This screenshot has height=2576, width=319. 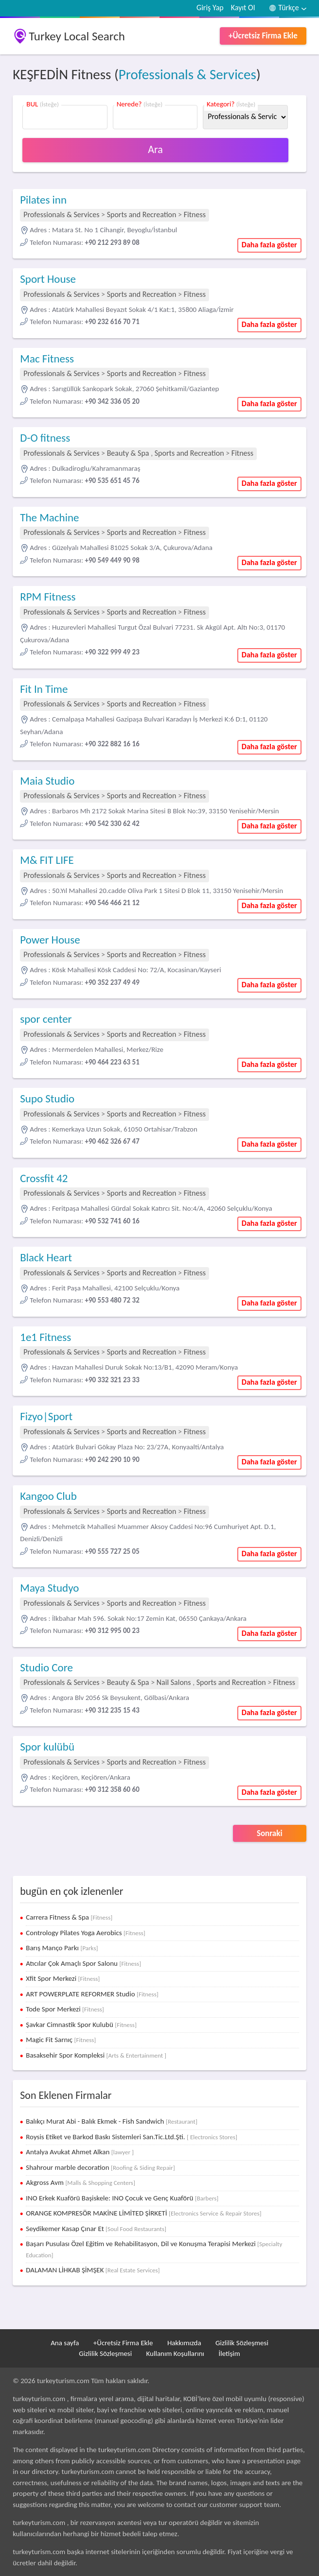 I want to click on INO Erkek Kuaförü Başiskele: INO Çocuk ve Genç Kuaförü, so click(x=122, y=2198).